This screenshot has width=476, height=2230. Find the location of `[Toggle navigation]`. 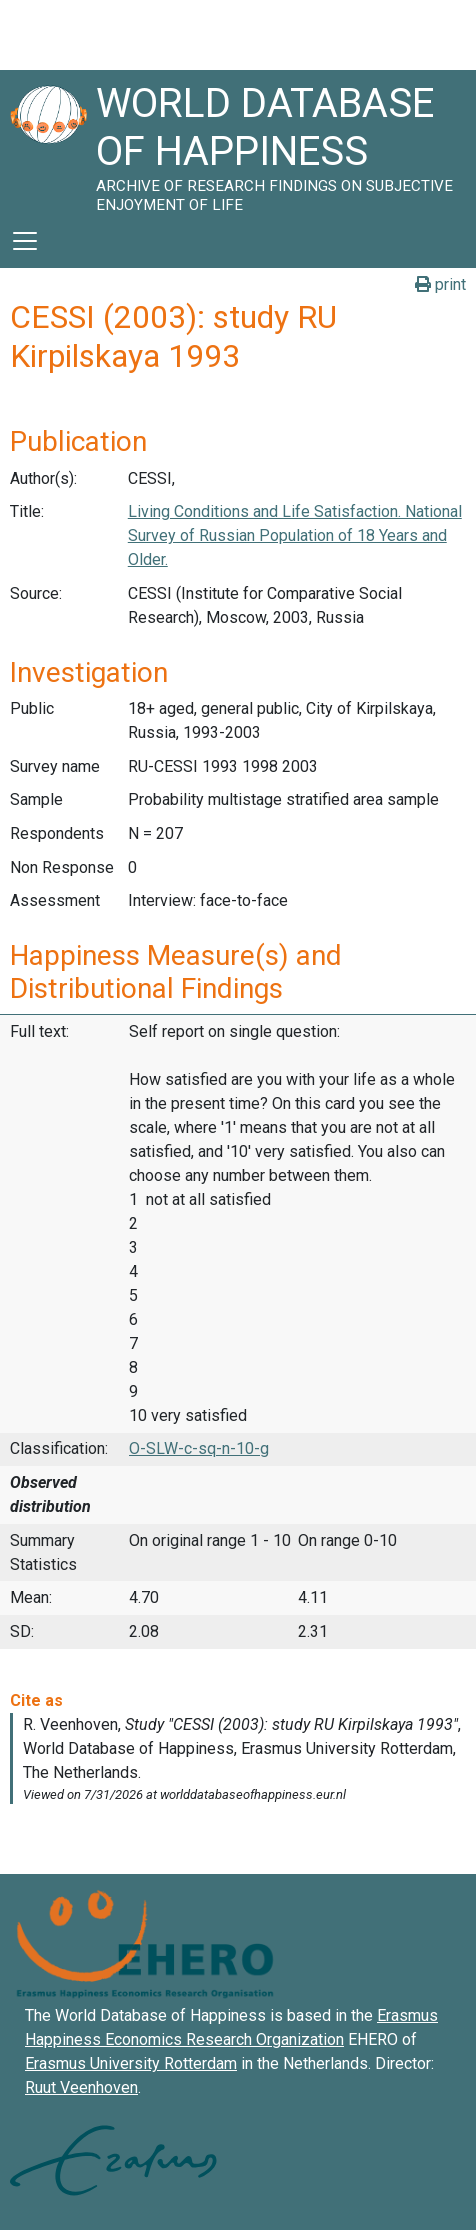

[Toggle navigation] is located at coordinates (25, 241).